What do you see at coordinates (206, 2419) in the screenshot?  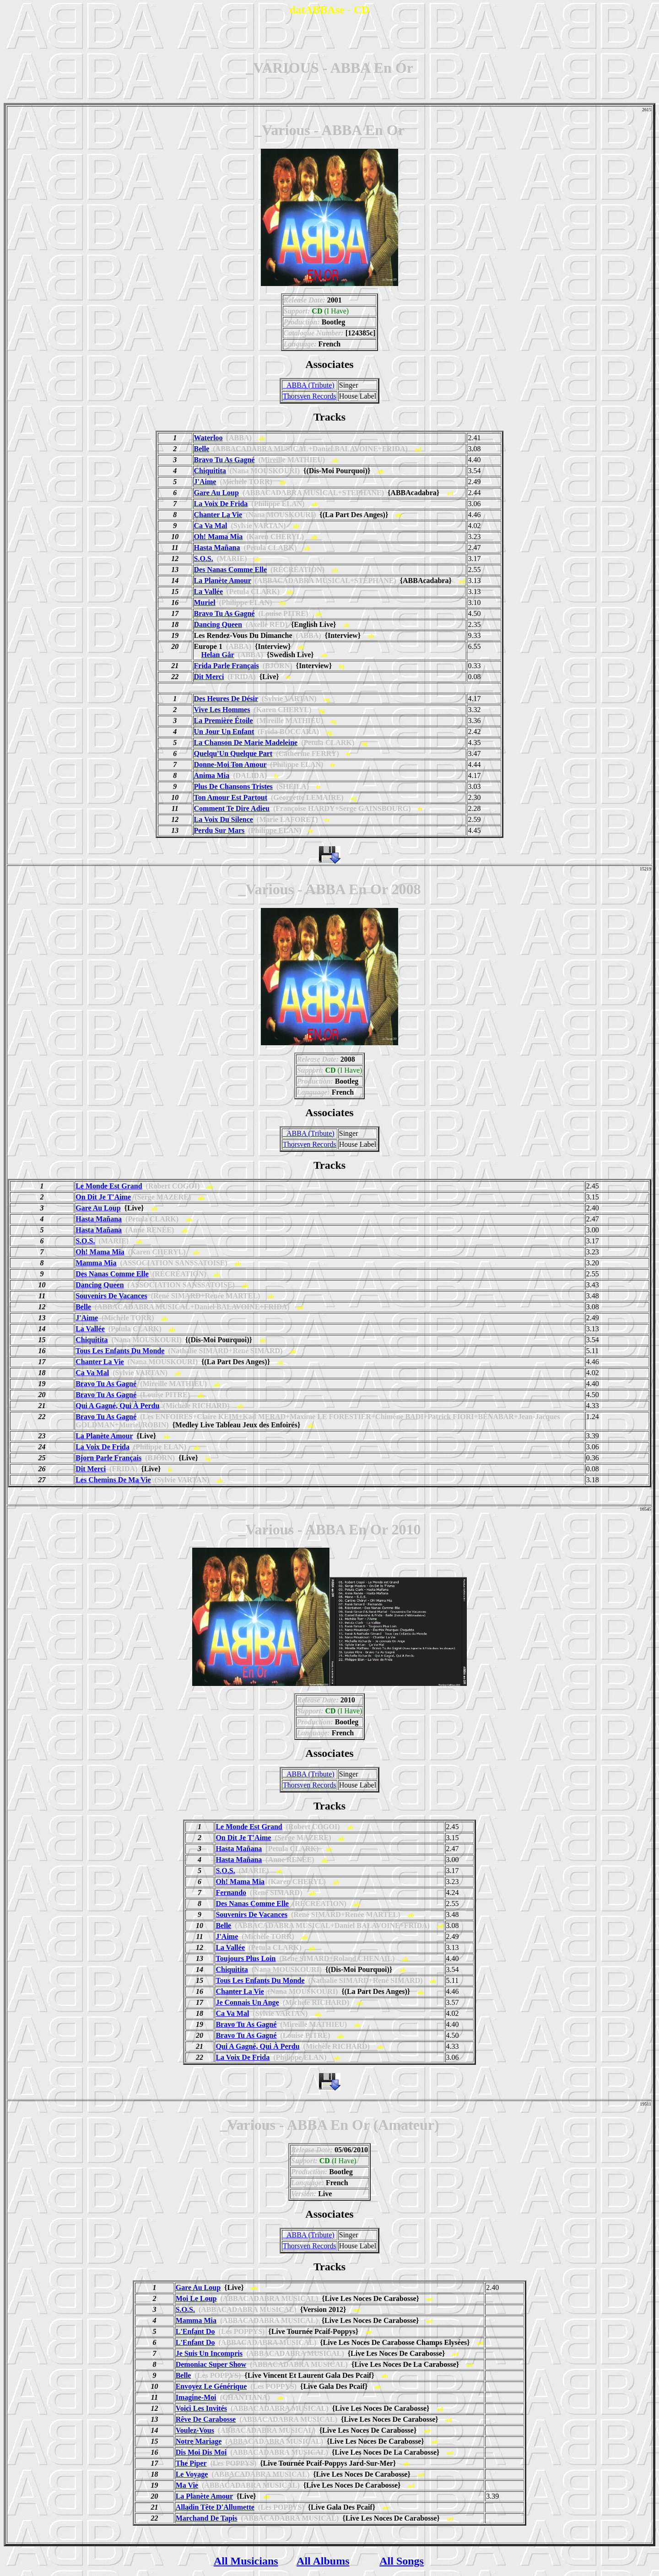 I see `Rêve De Carabosse` at bounding box center [206, 2419].